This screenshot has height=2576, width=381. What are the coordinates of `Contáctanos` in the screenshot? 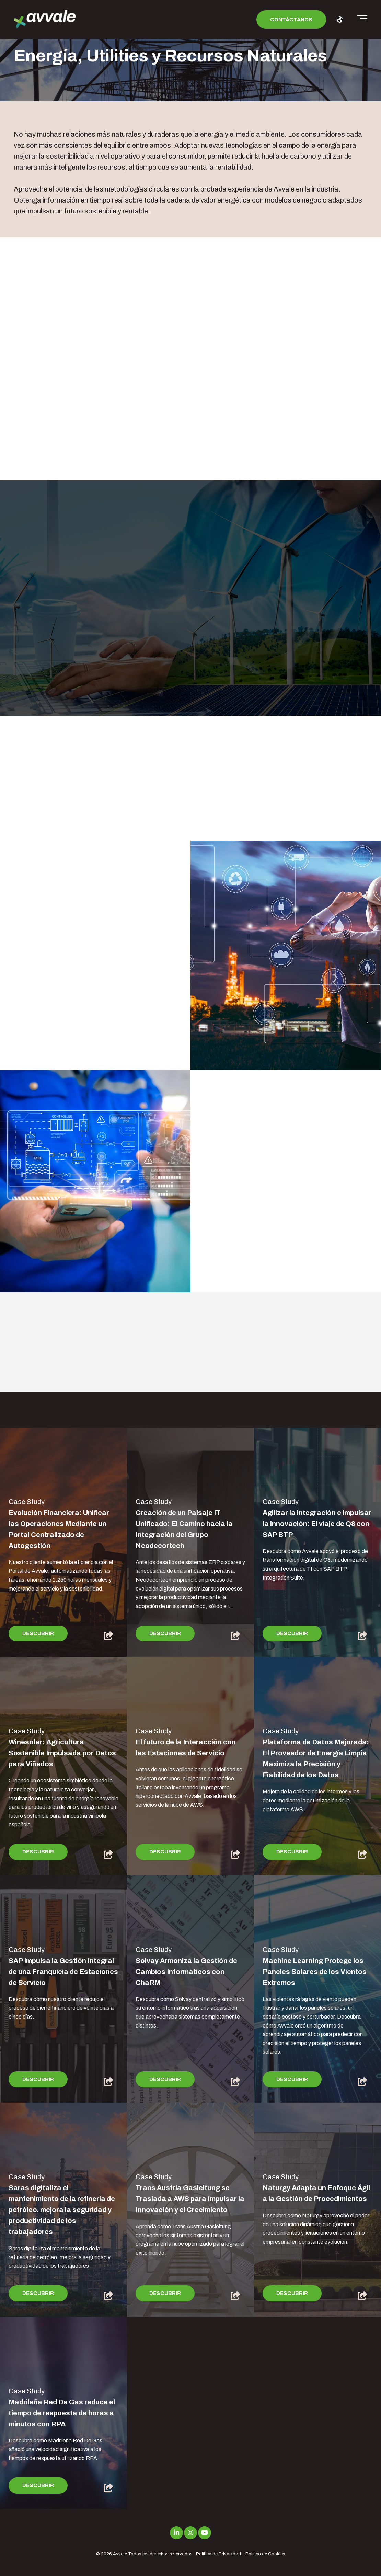 It's located at (291, 19).